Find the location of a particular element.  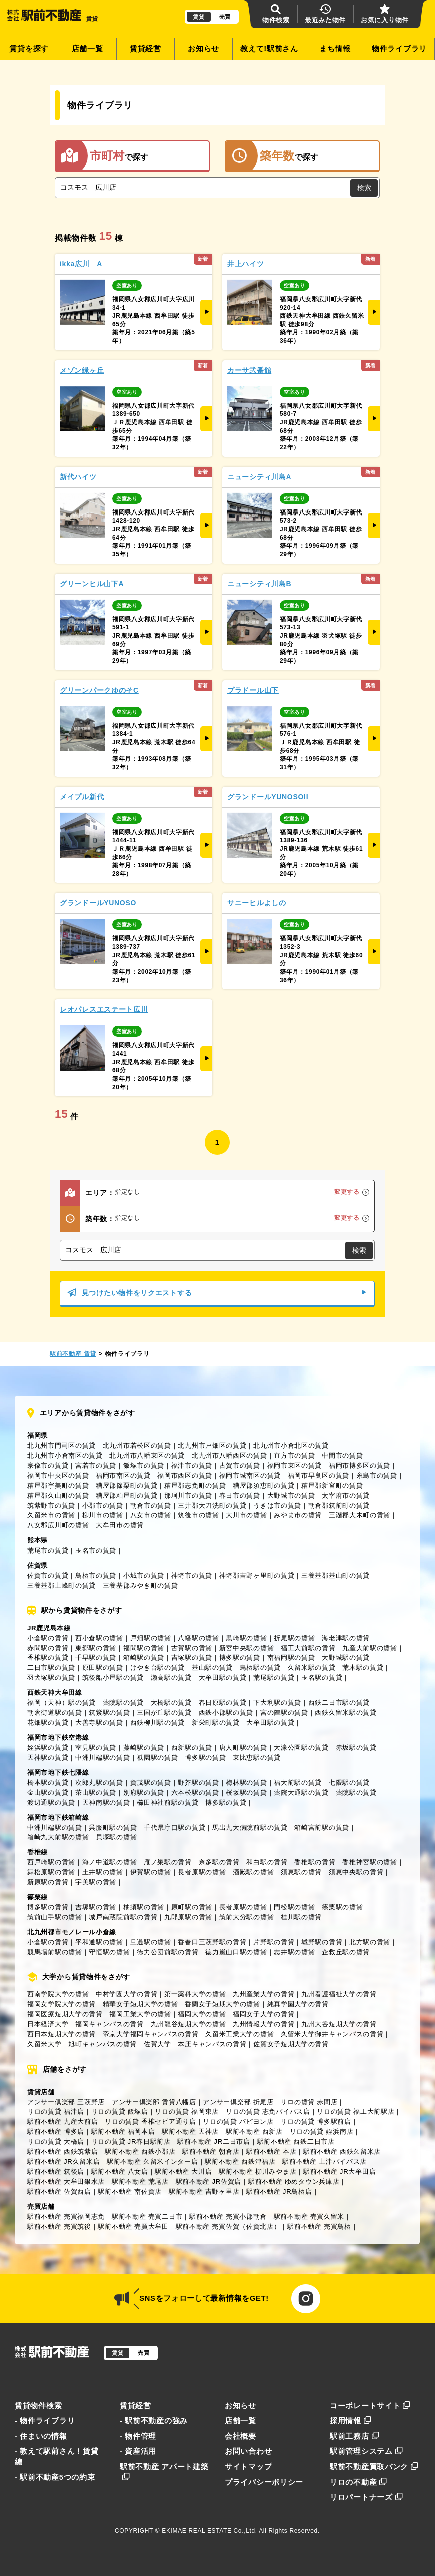

古賀駅の賃貸 is located at coordinates (192, 1648).